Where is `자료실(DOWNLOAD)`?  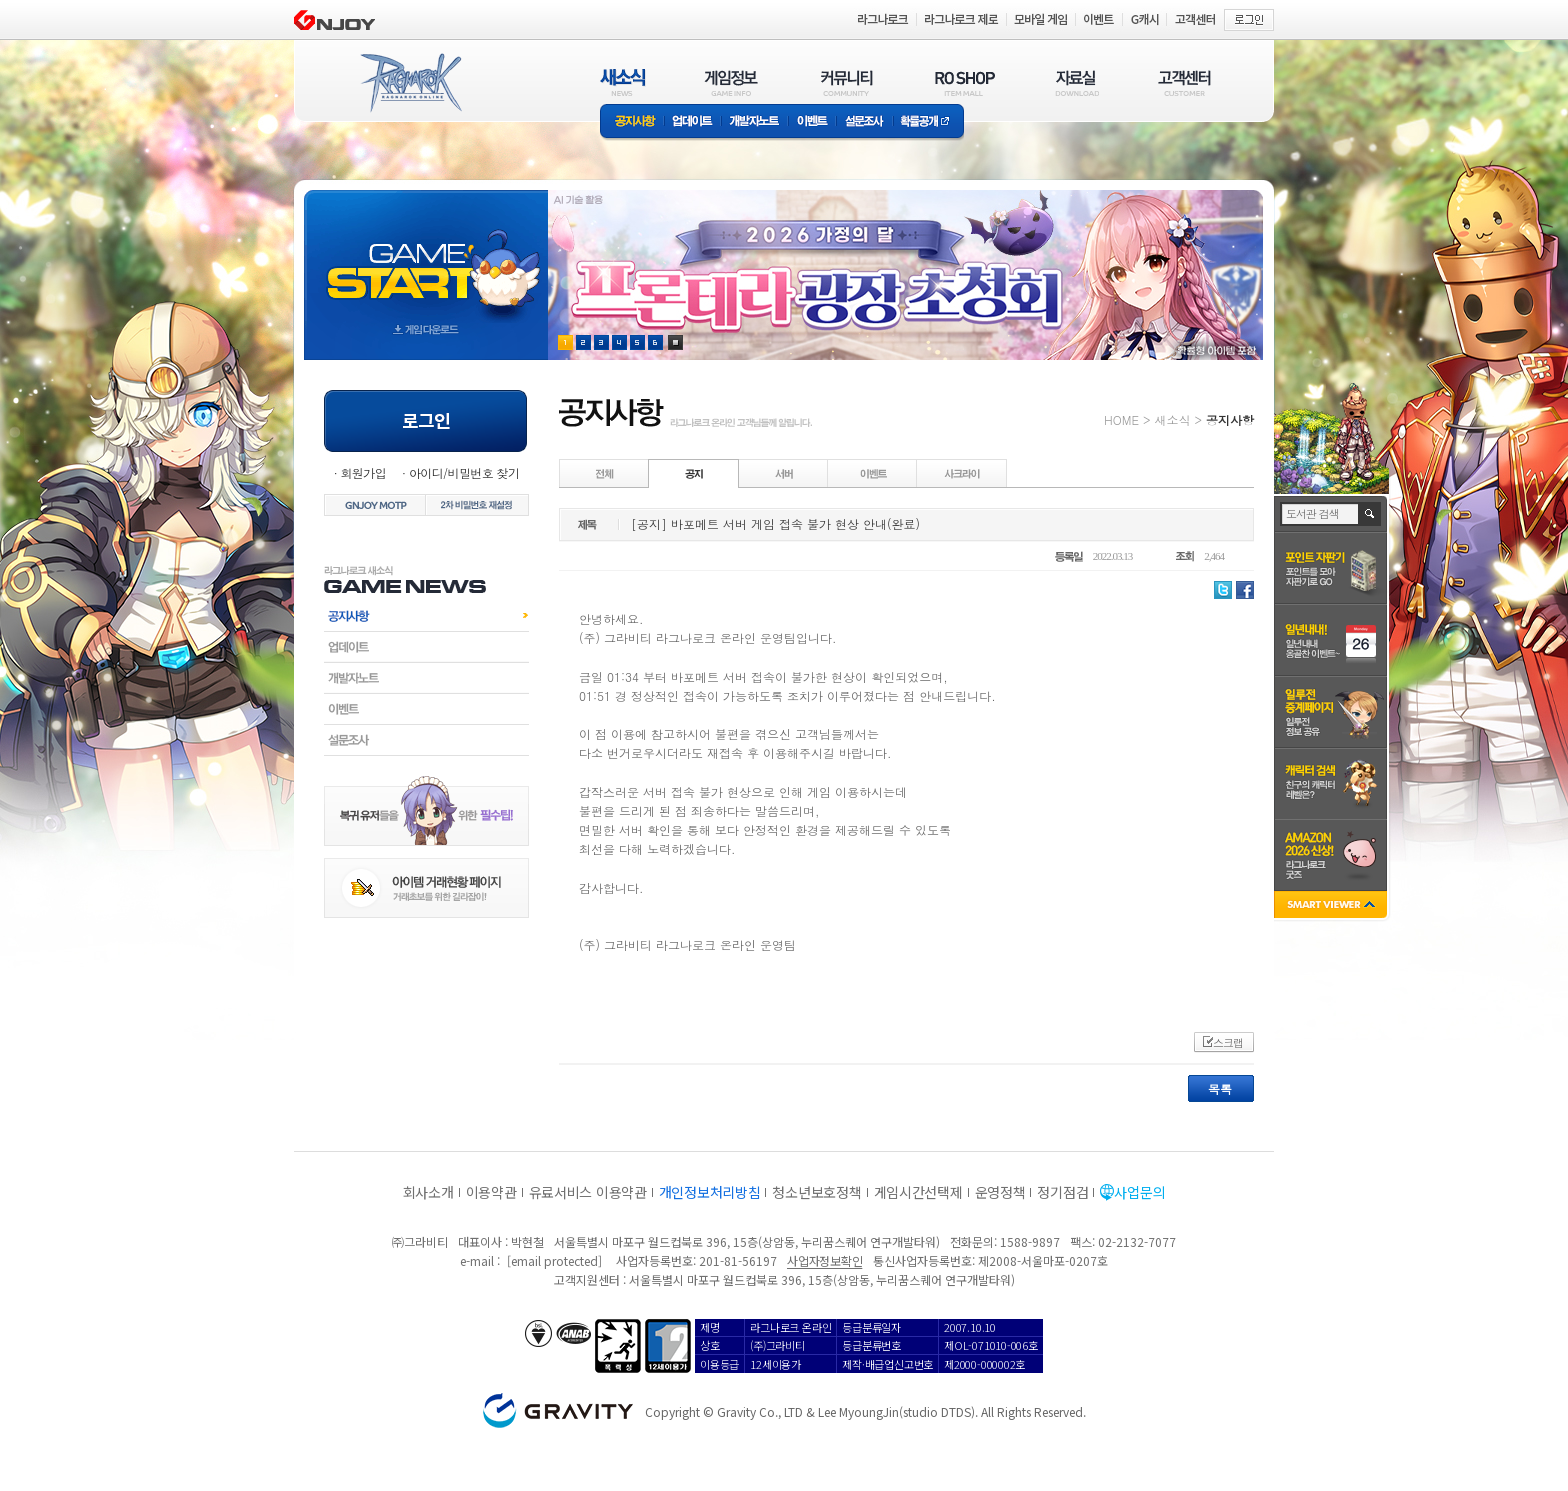
자료실(DOWNLOAD) is located at coordinates (1076, 82).